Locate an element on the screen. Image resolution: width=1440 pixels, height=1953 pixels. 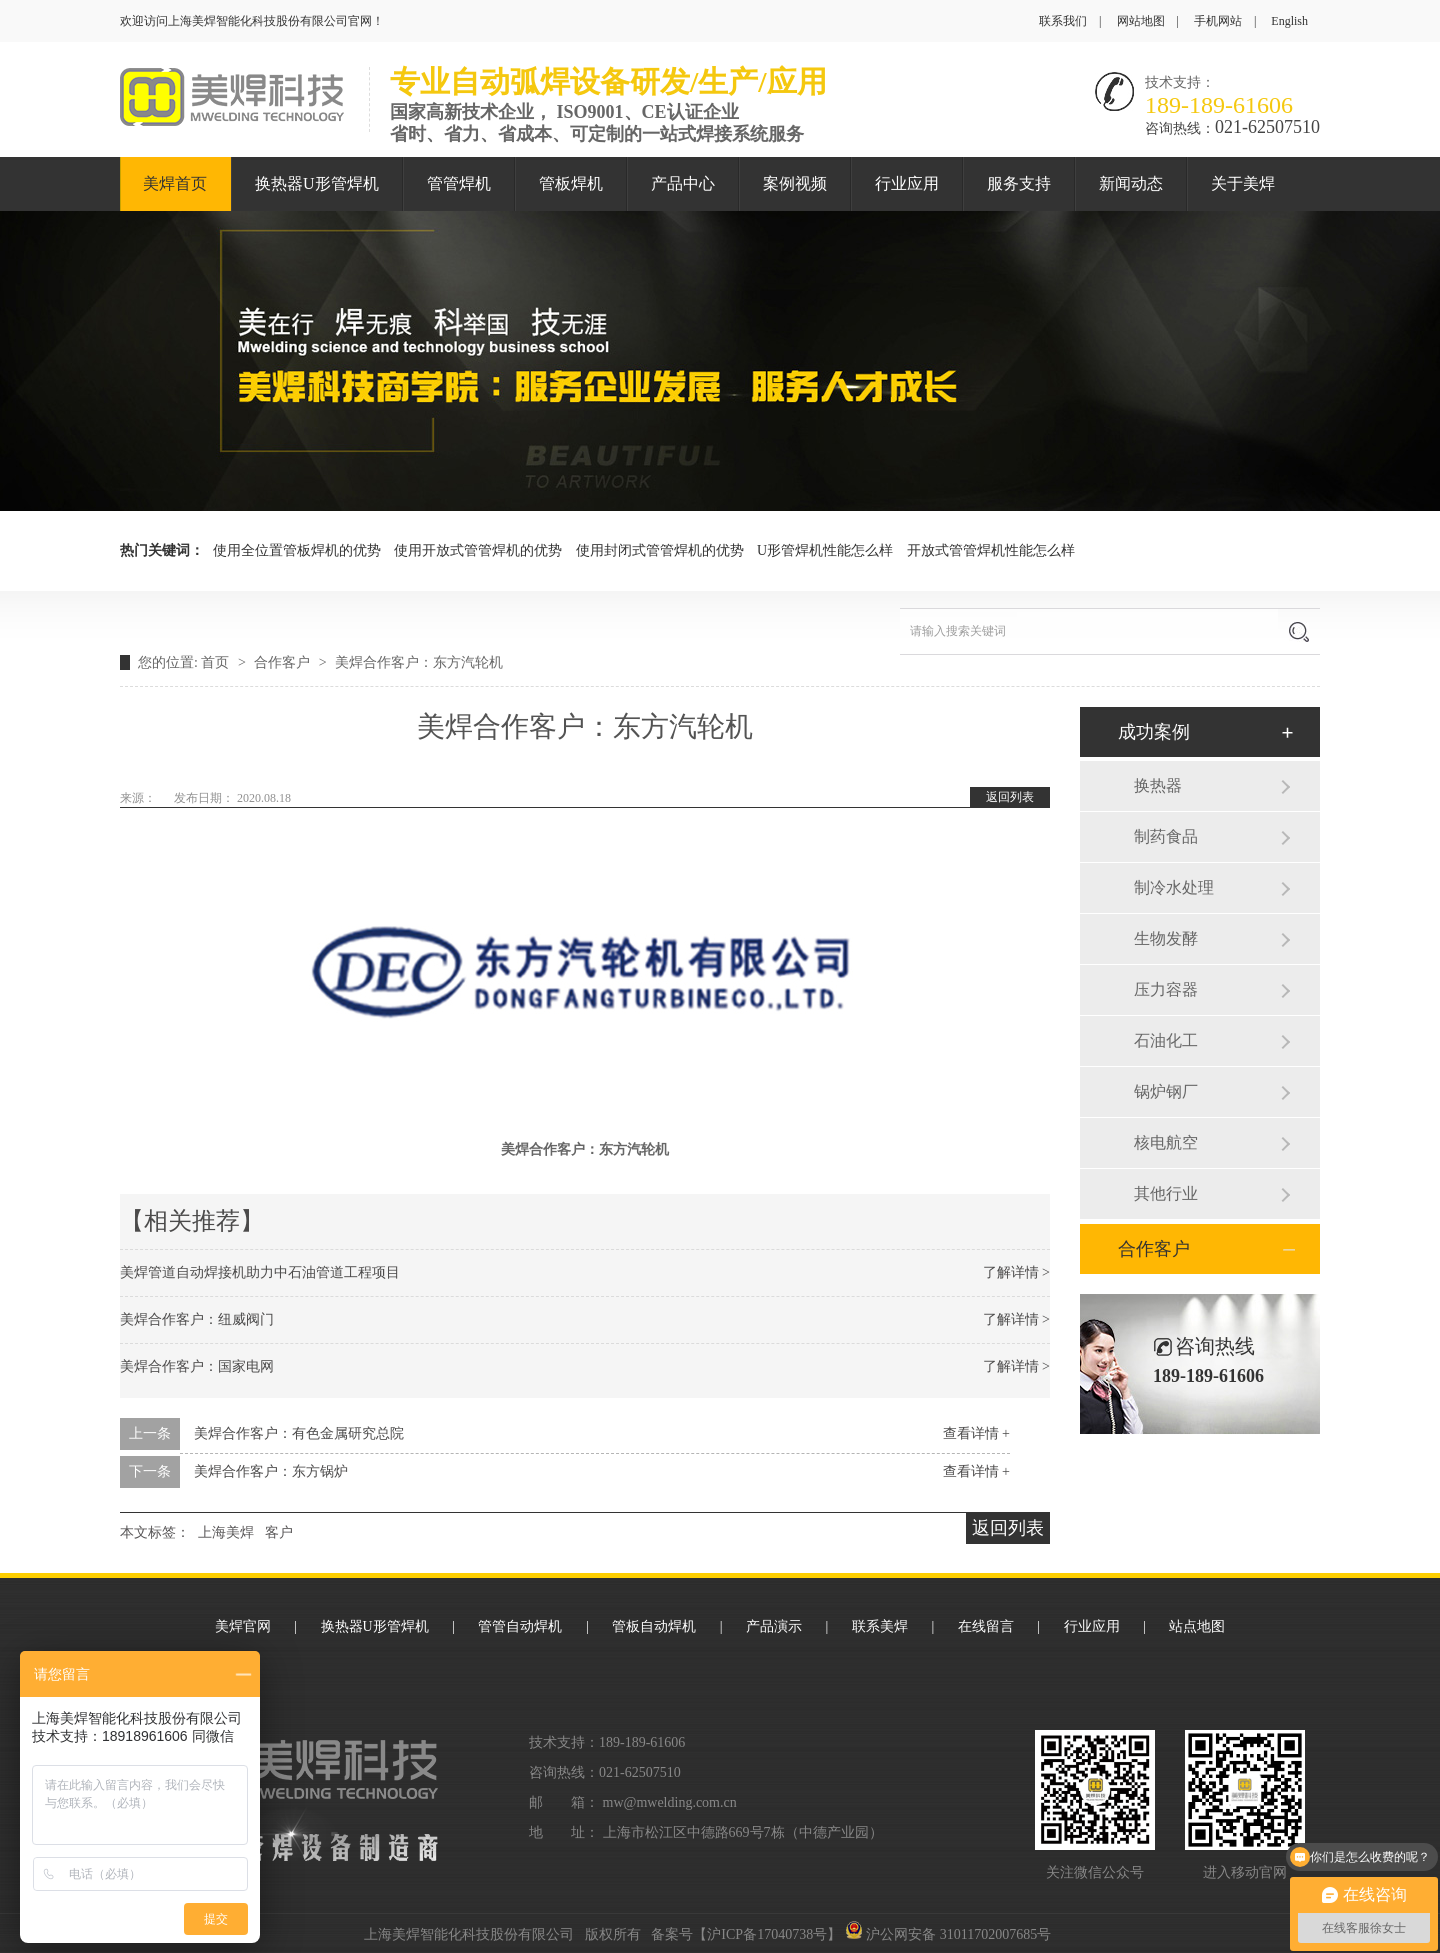
管板自动焊机 is located at coordinates (654, 1626).